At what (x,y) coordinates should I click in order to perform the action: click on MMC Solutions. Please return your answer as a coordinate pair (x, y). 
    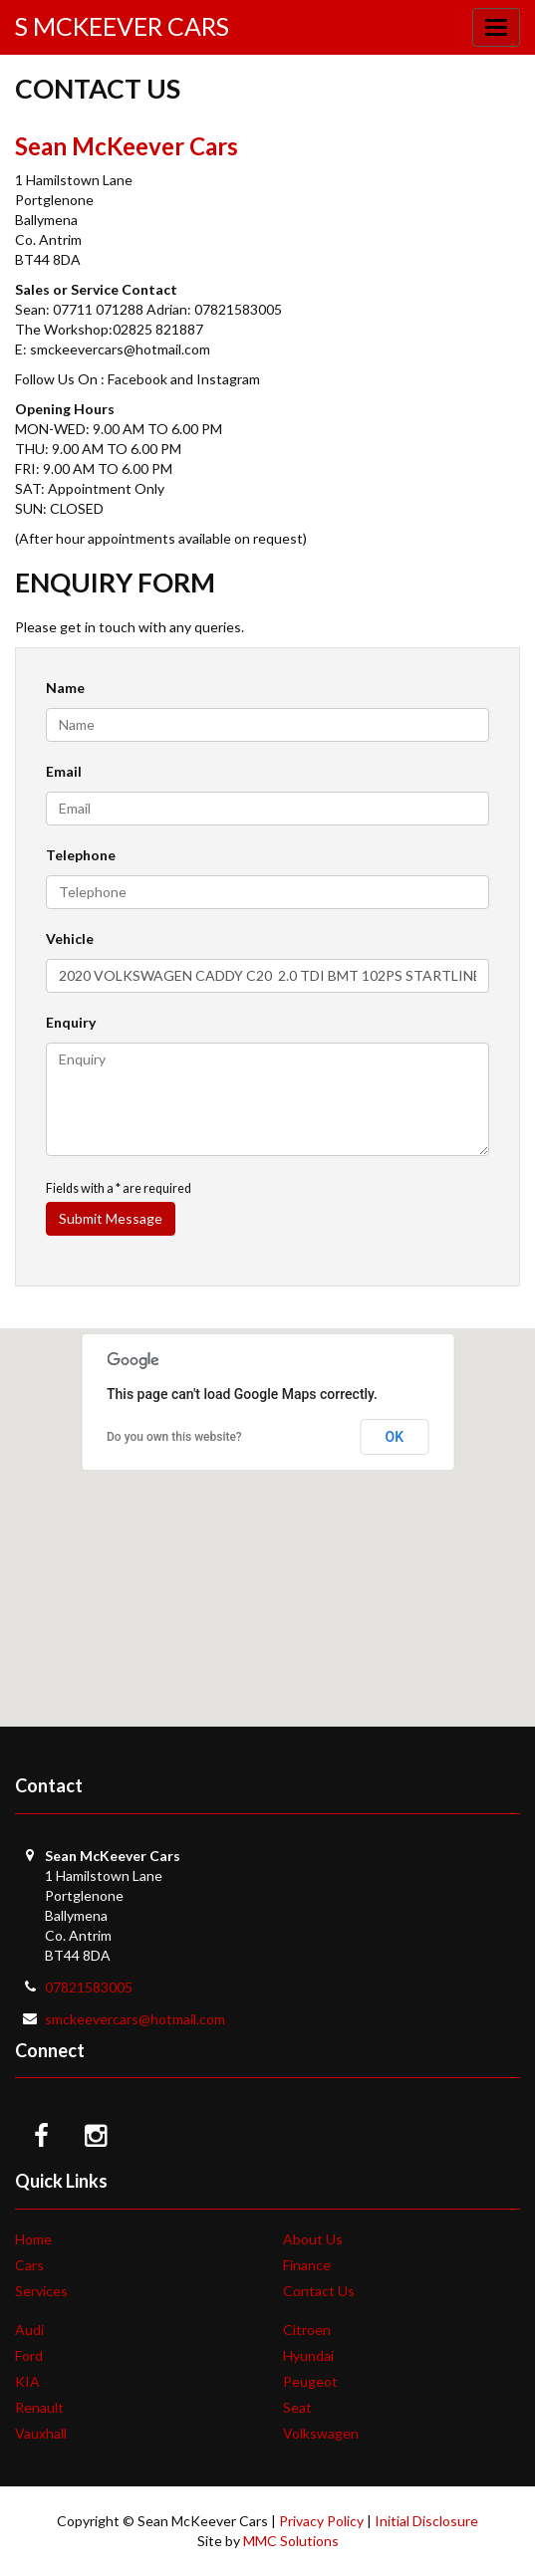
    Looking at the image, I should click on (291, 2540).